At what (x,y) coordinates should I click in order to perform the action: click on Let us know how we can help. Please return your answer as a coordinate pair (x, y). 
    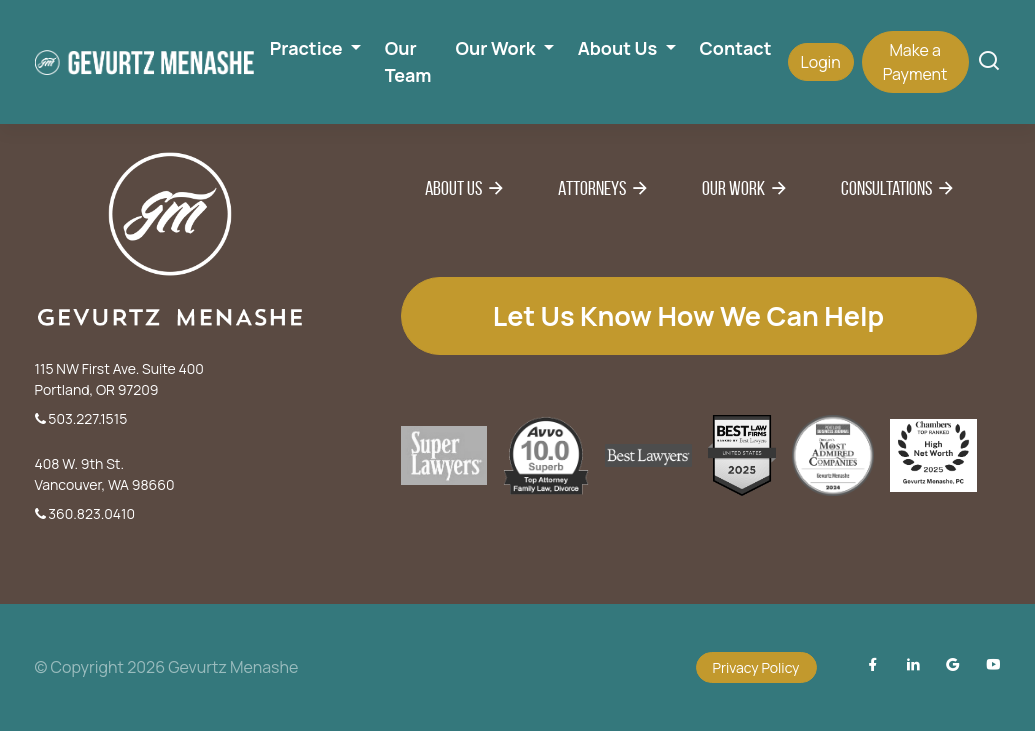
    Looking at the image, I should click on (688, 315).